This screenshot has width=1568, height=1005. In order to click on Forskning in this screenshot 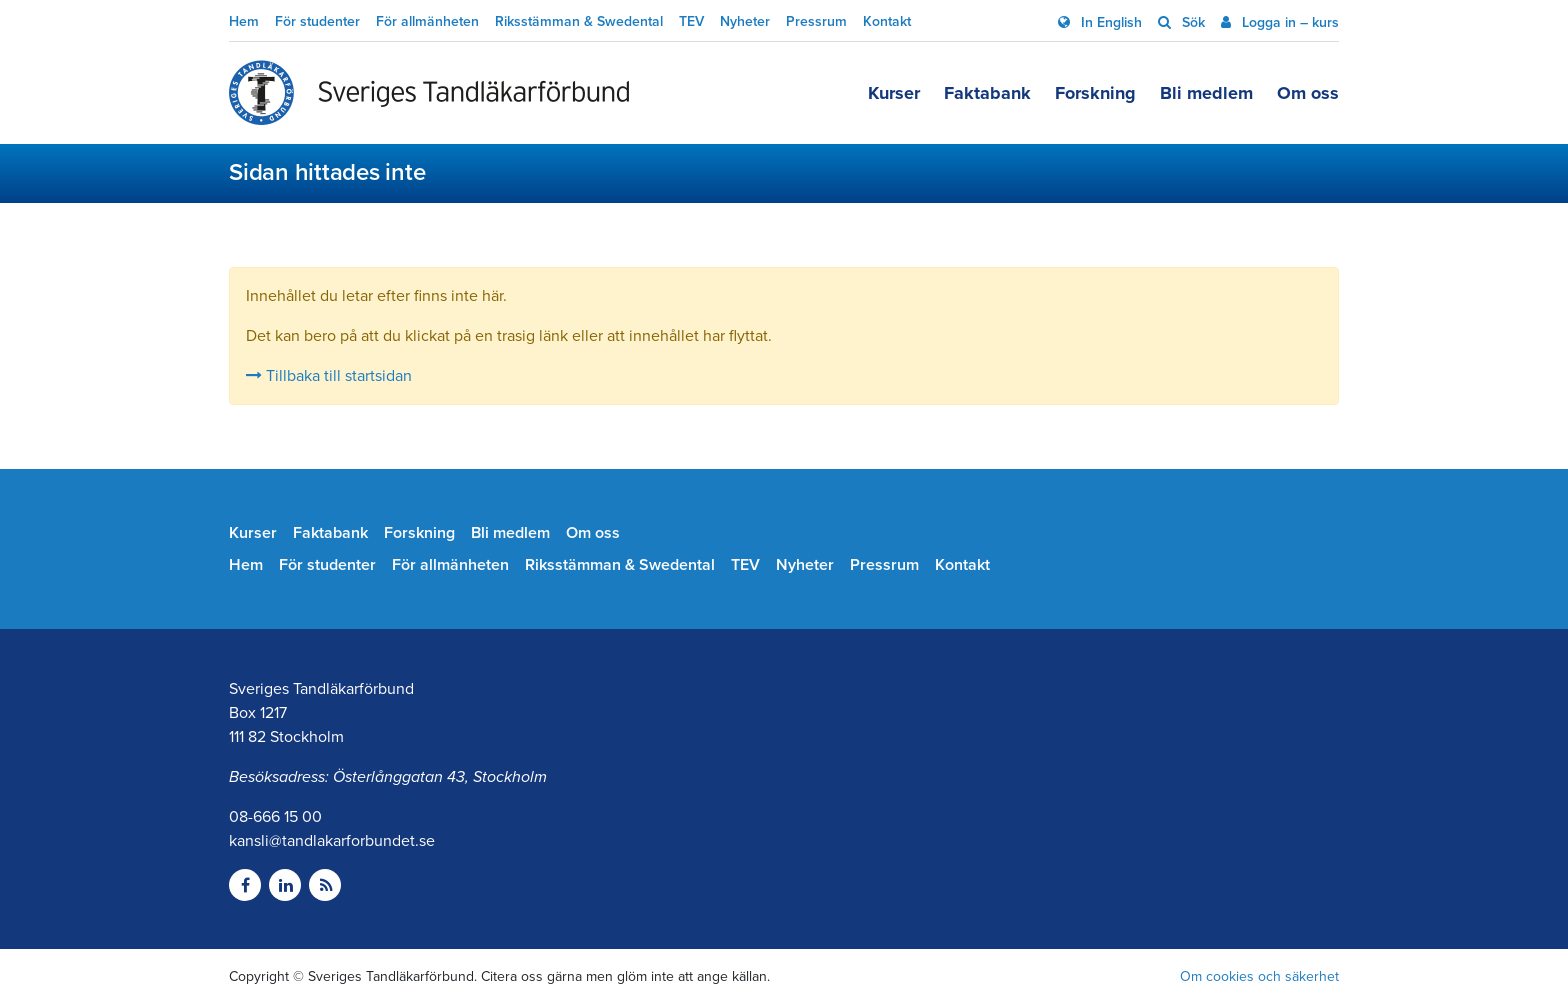, I will do `click(1095, 93)`.